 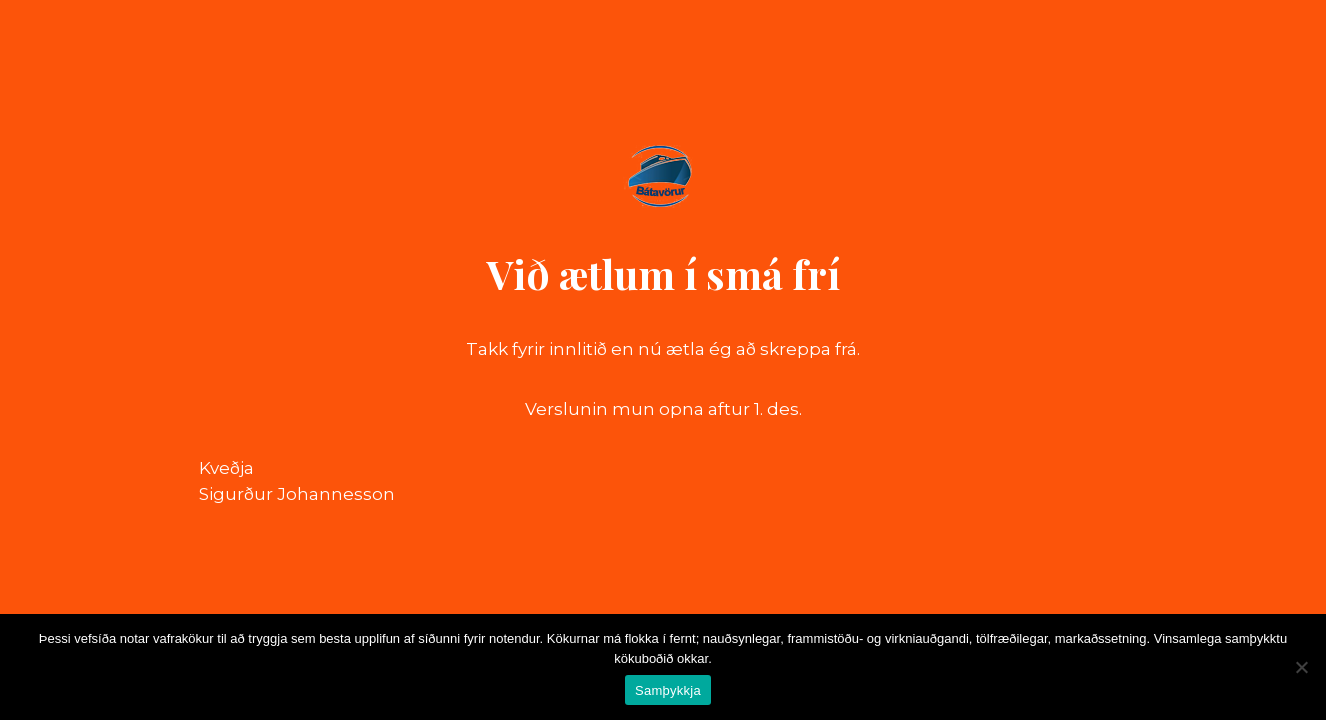 I want to click on [No], so click(x=1301, y=667).